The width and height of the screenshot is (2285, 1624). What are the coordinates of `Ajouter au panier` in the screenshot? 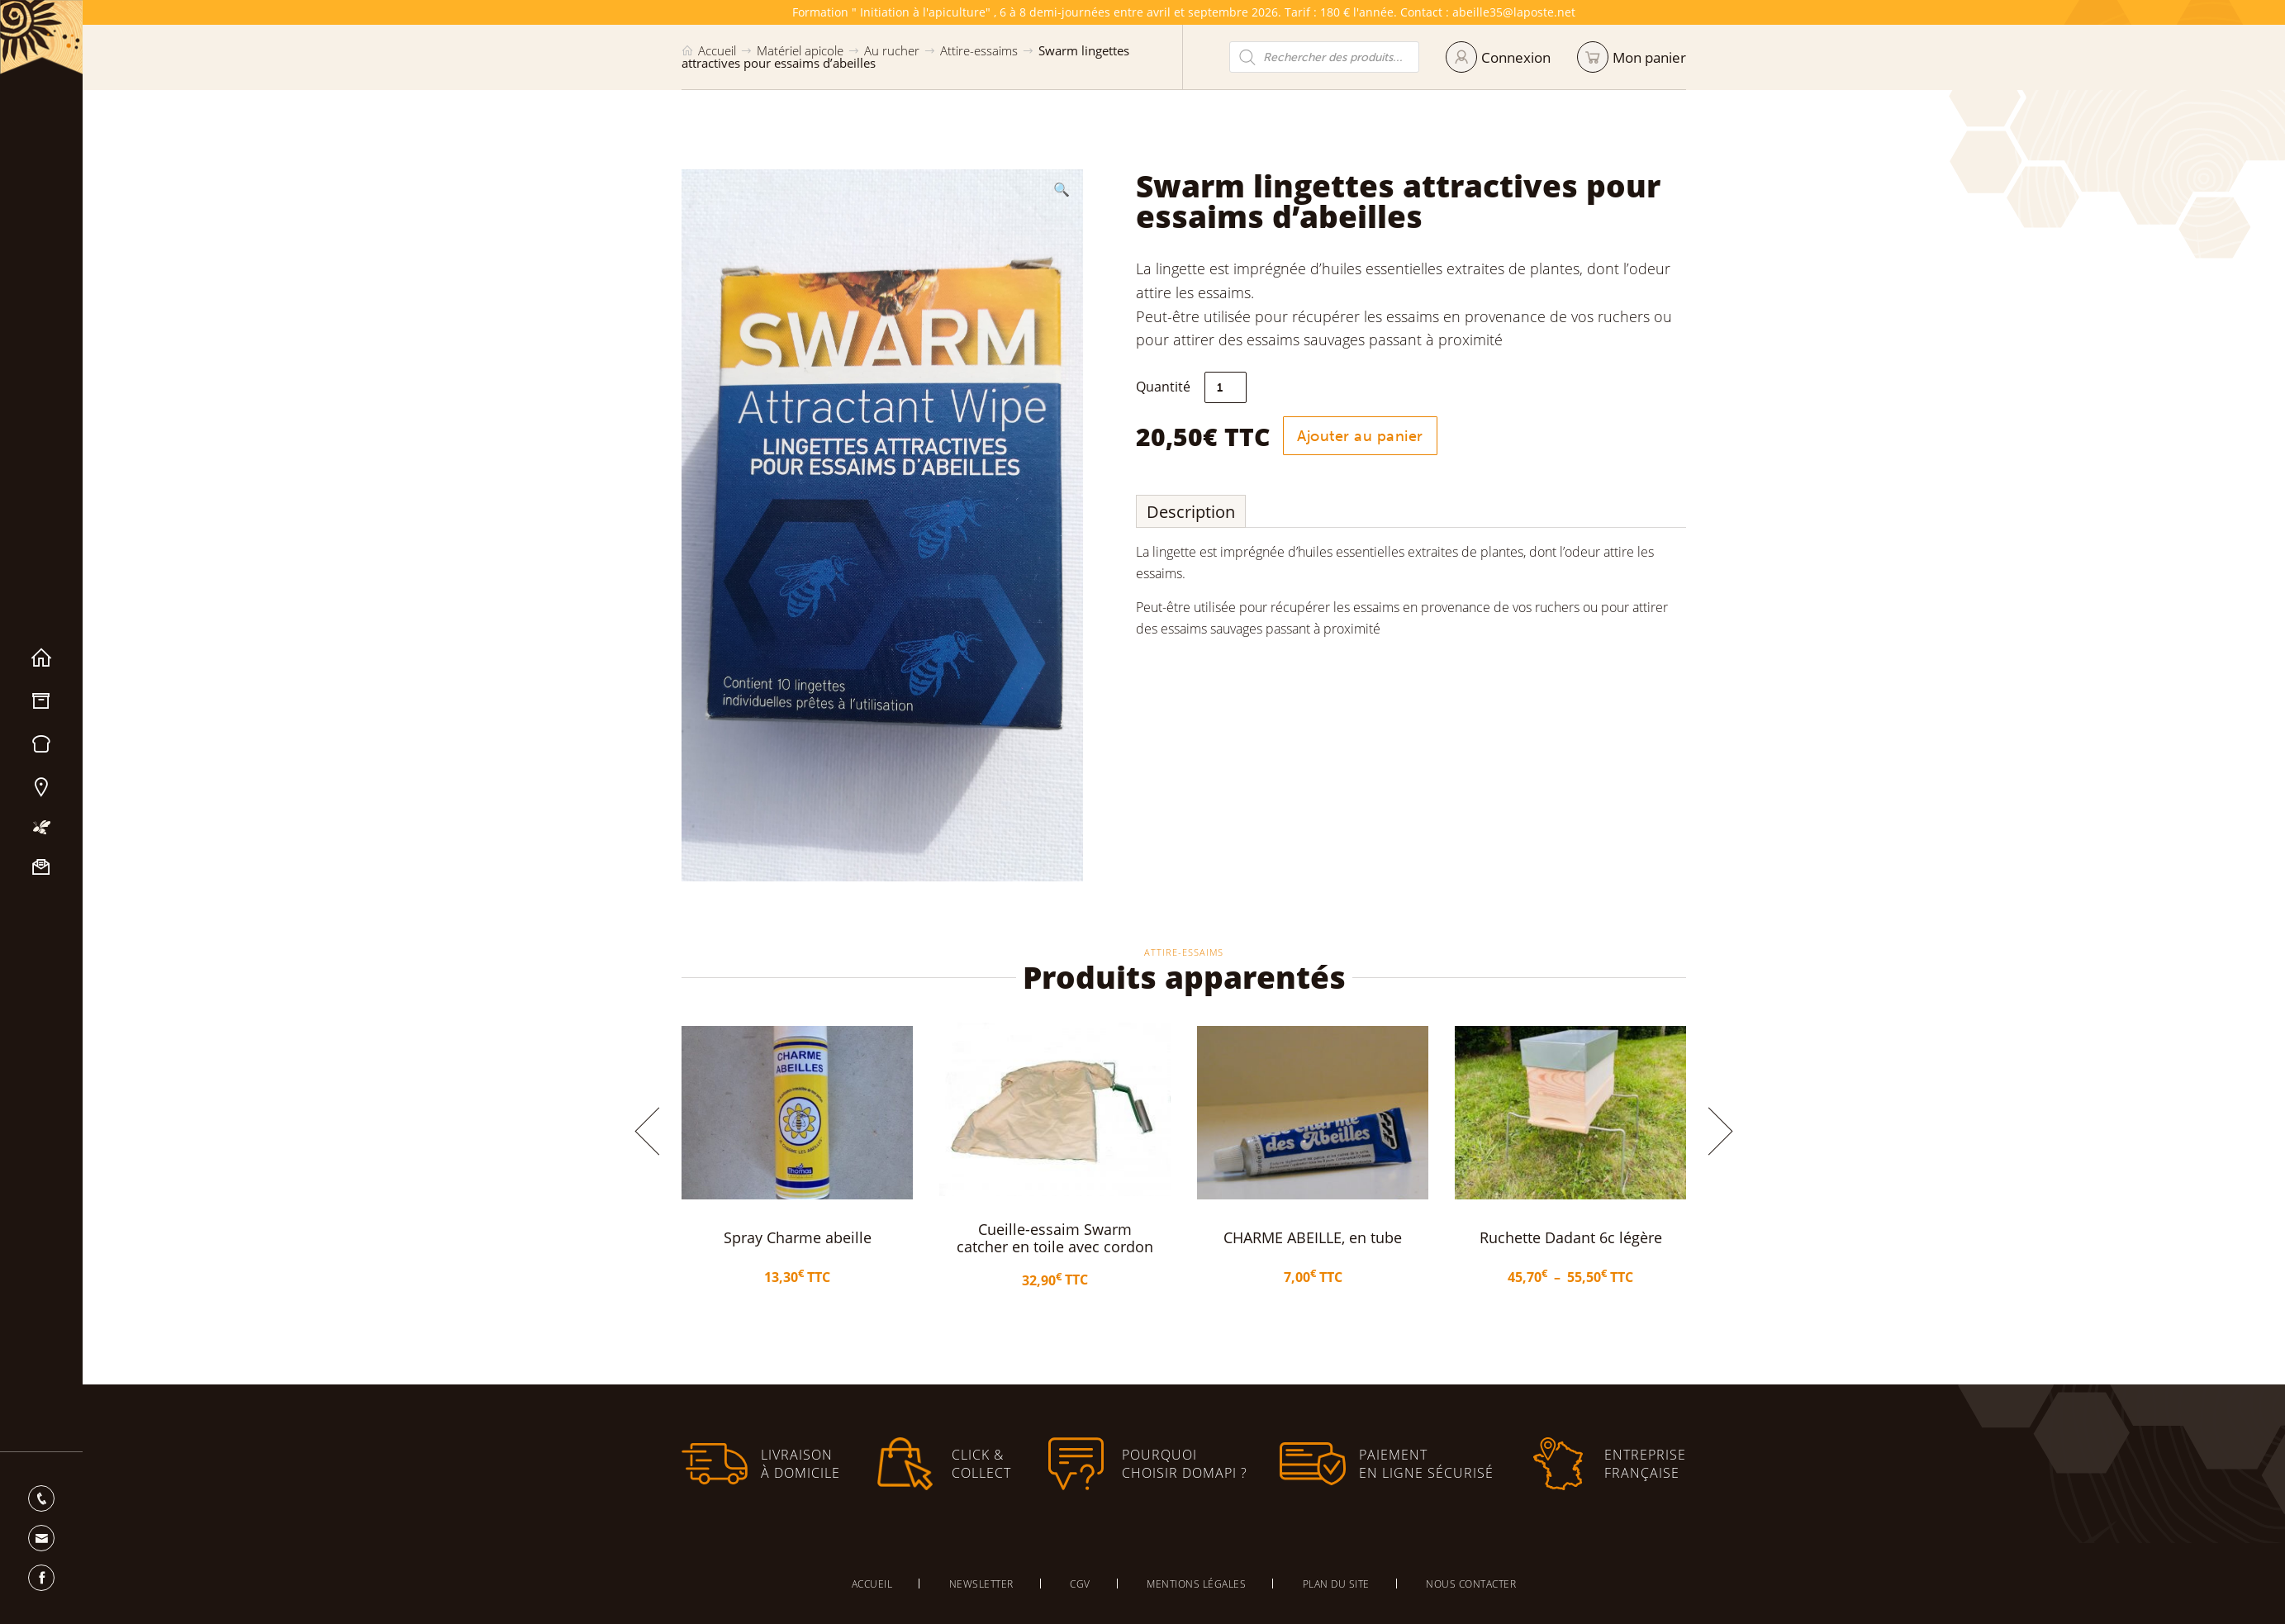 It's located at (1360, 436).